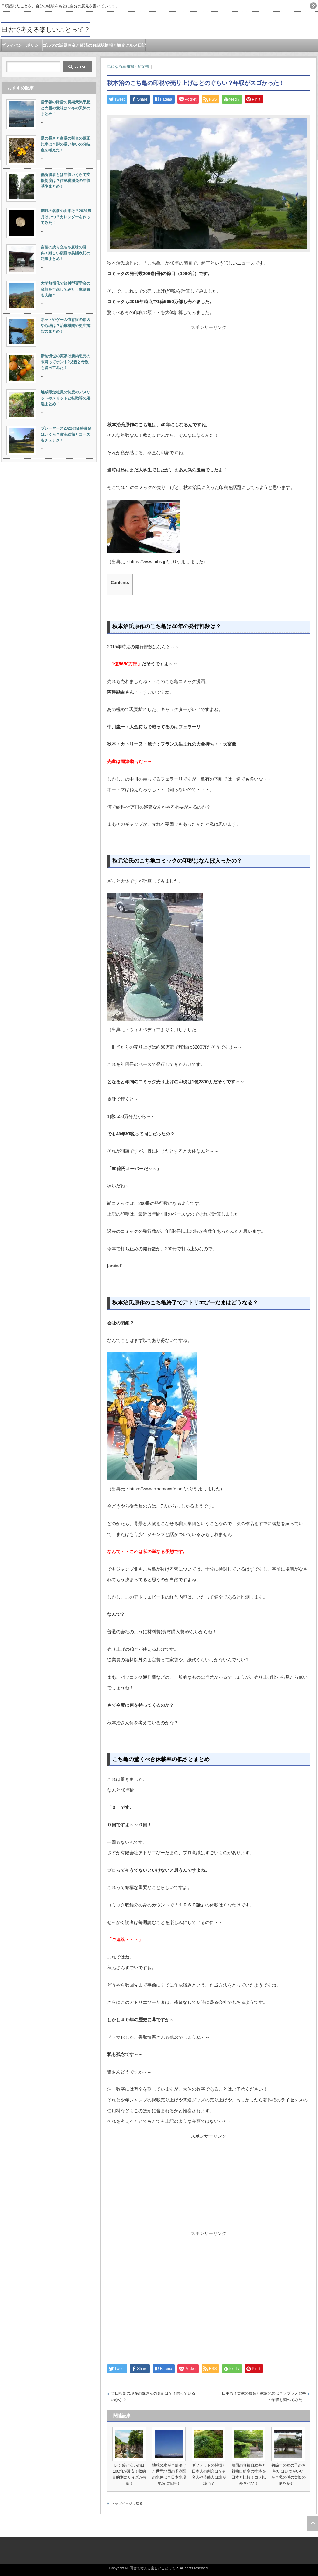 The height and width of the screenshot is (2576, 318). I want to click on 大学無償化で給付型奨学金の金額を予想してみた！生活費も支給？, so click(65, 289).